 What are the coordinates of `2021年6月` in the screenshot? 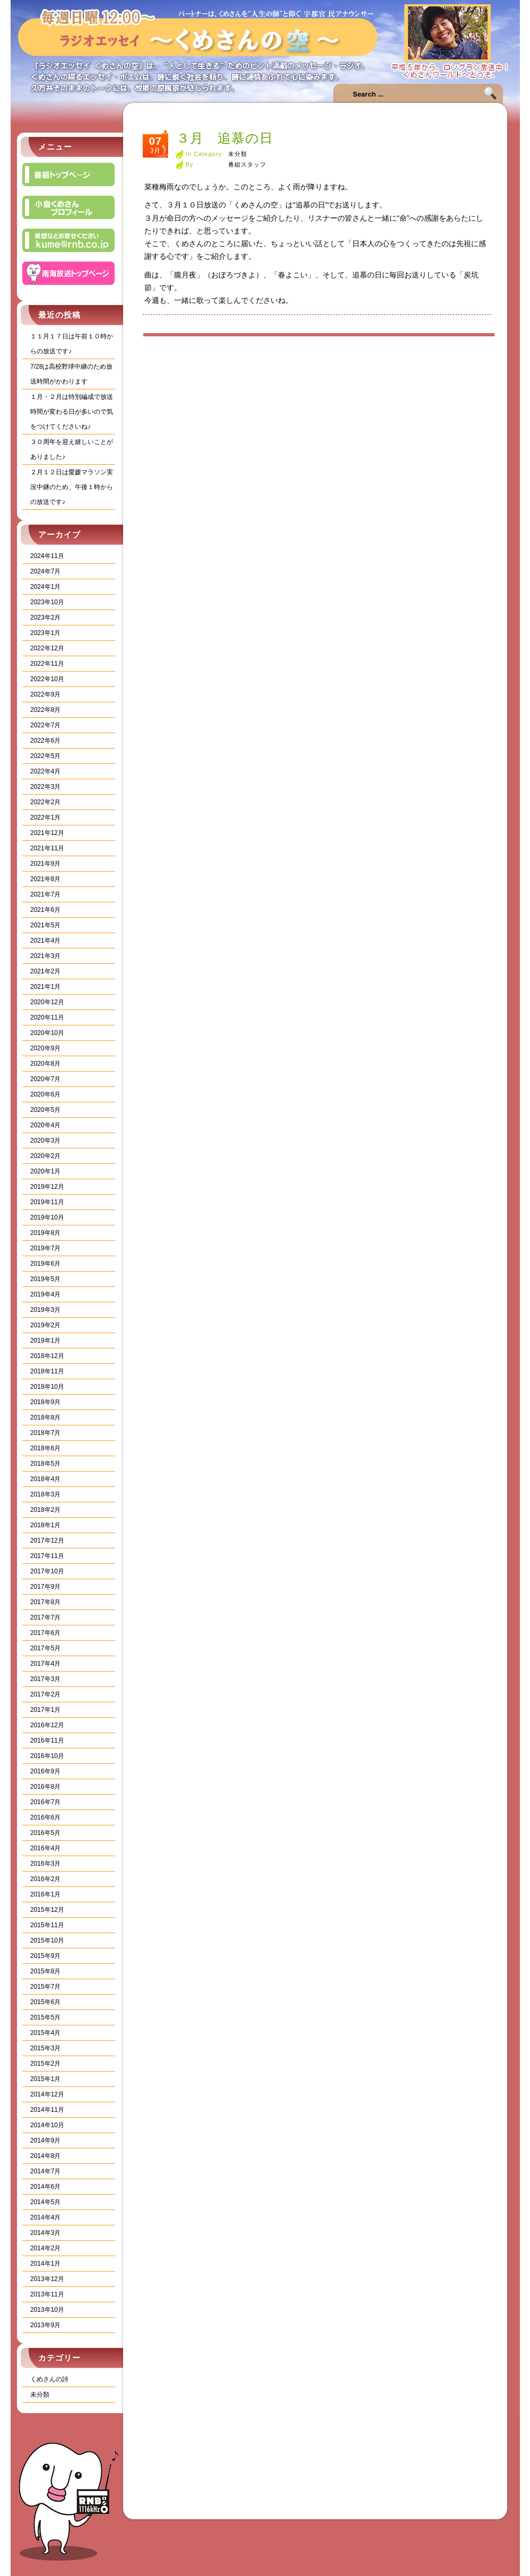 It's located at (45, 909).